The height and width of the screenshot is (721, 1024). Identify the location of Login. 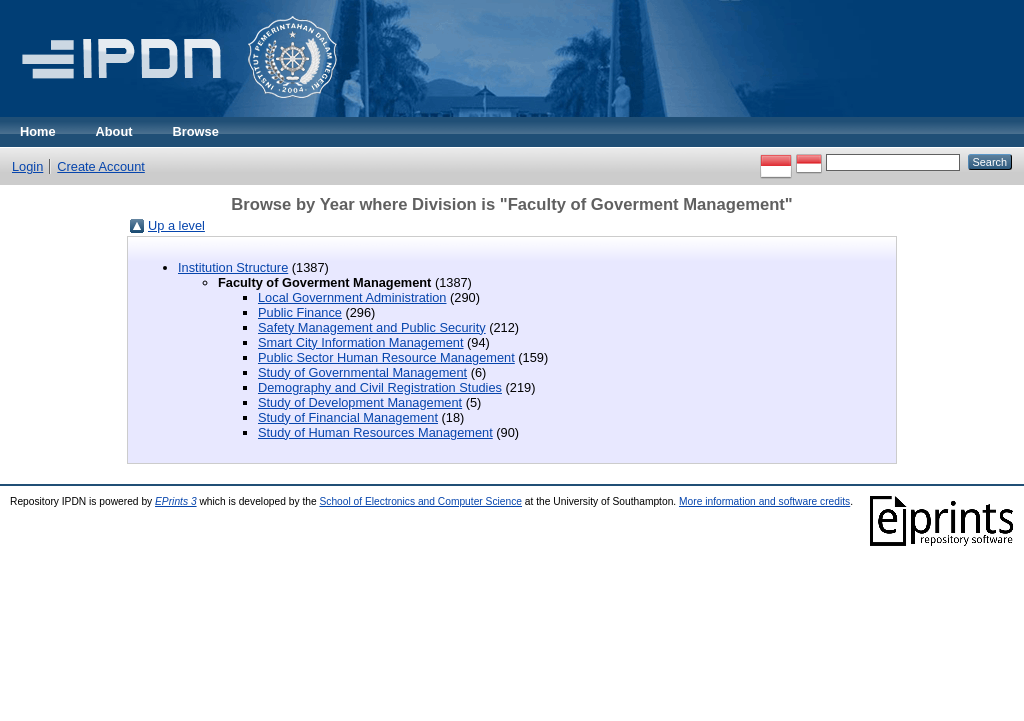
(27, 166).